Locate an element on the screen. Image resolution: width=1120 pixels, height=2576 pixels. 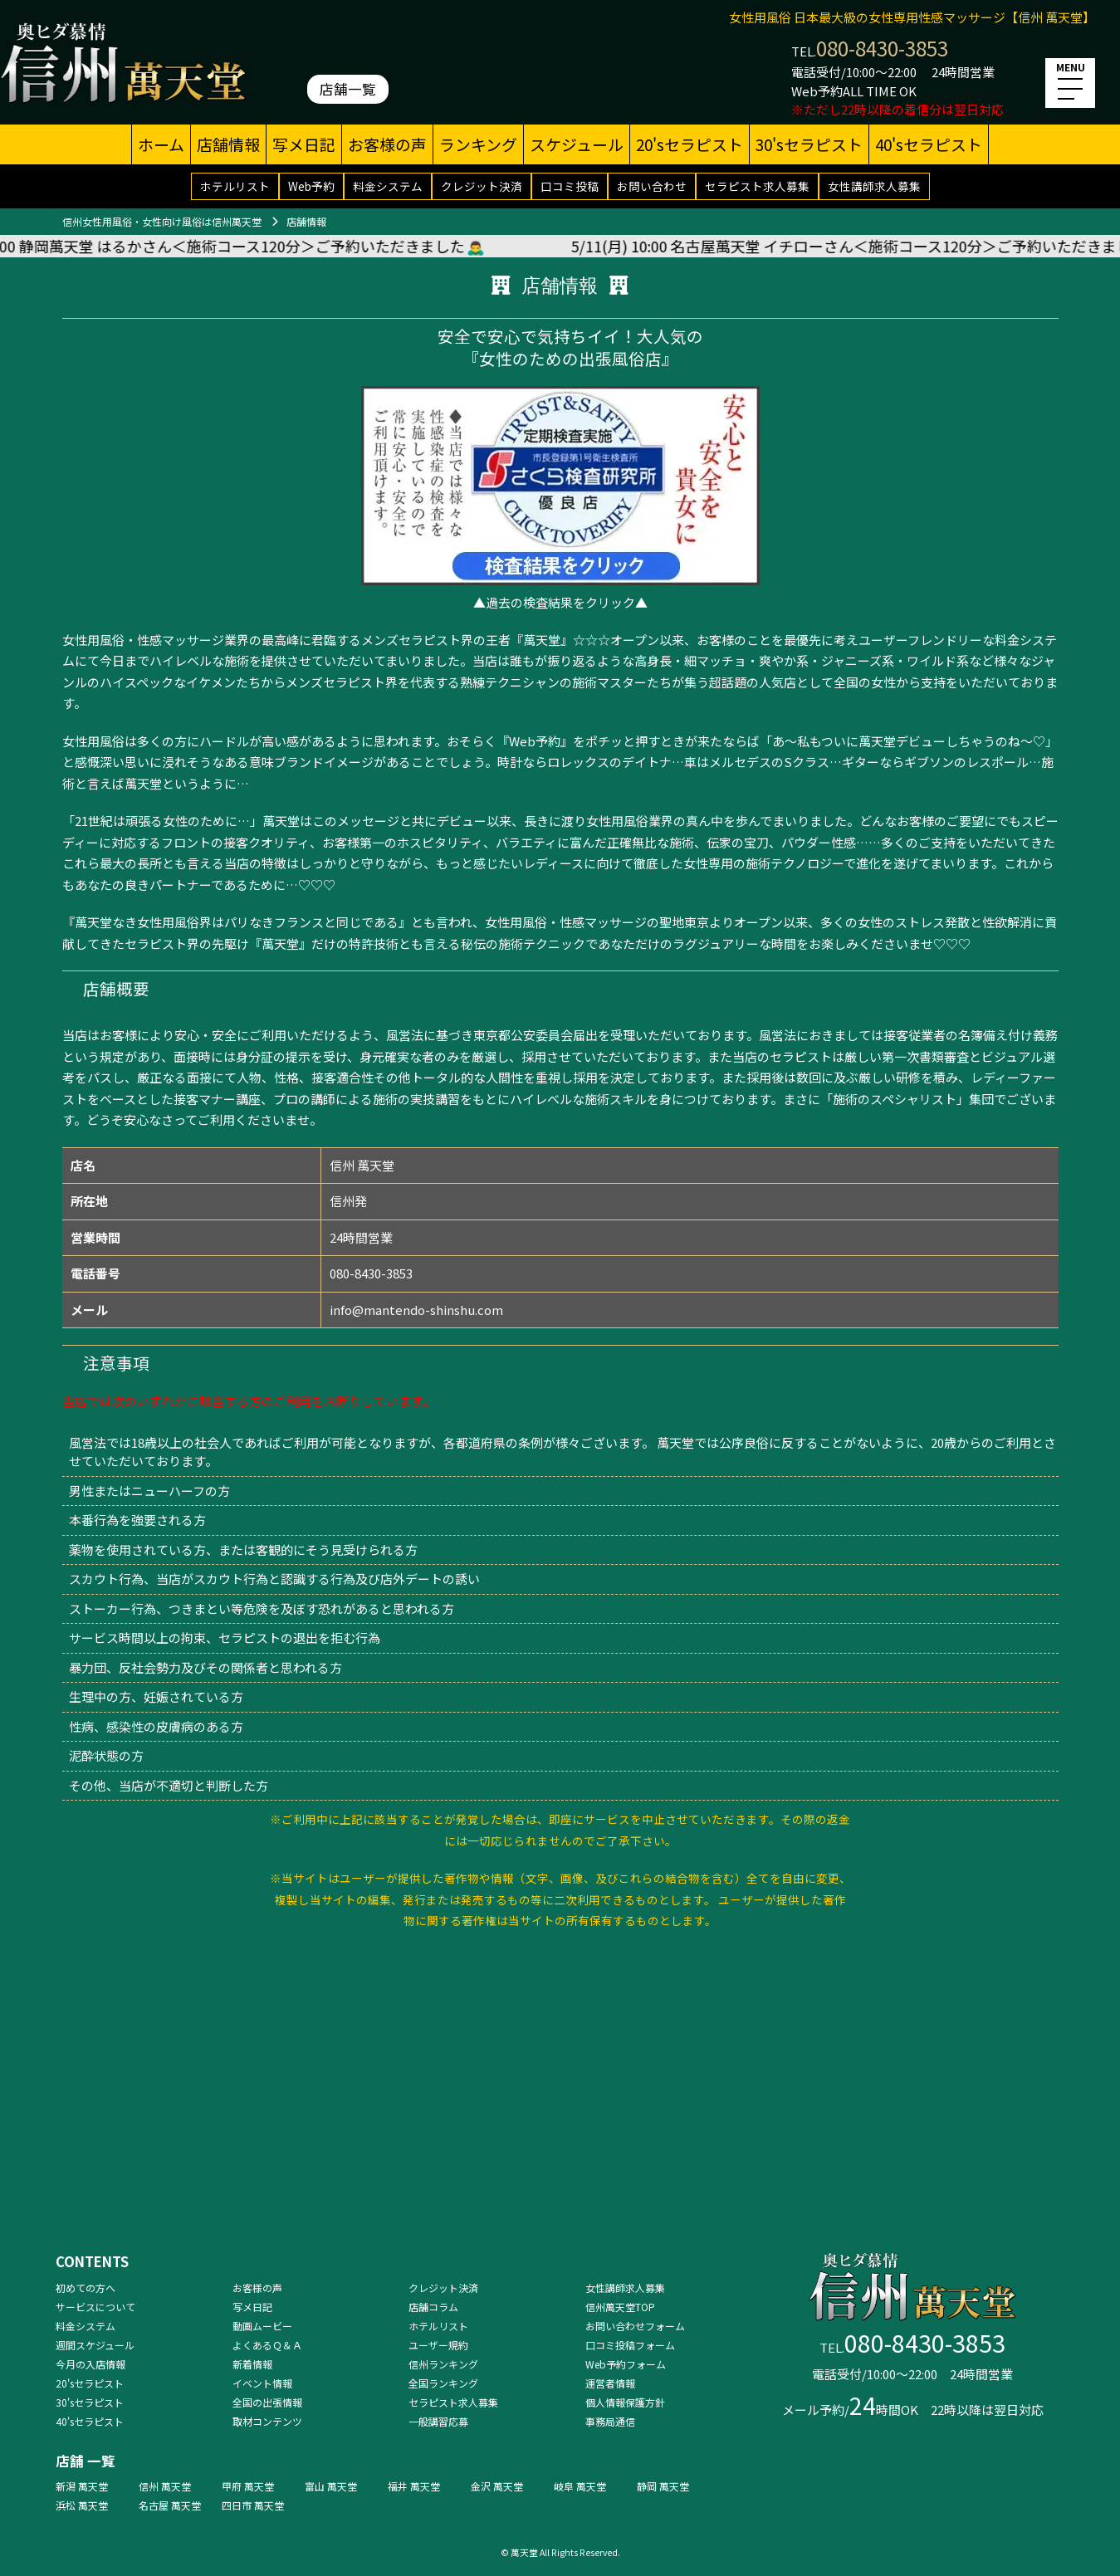
今月の入店情報 is located at coordinates (90, 2364).